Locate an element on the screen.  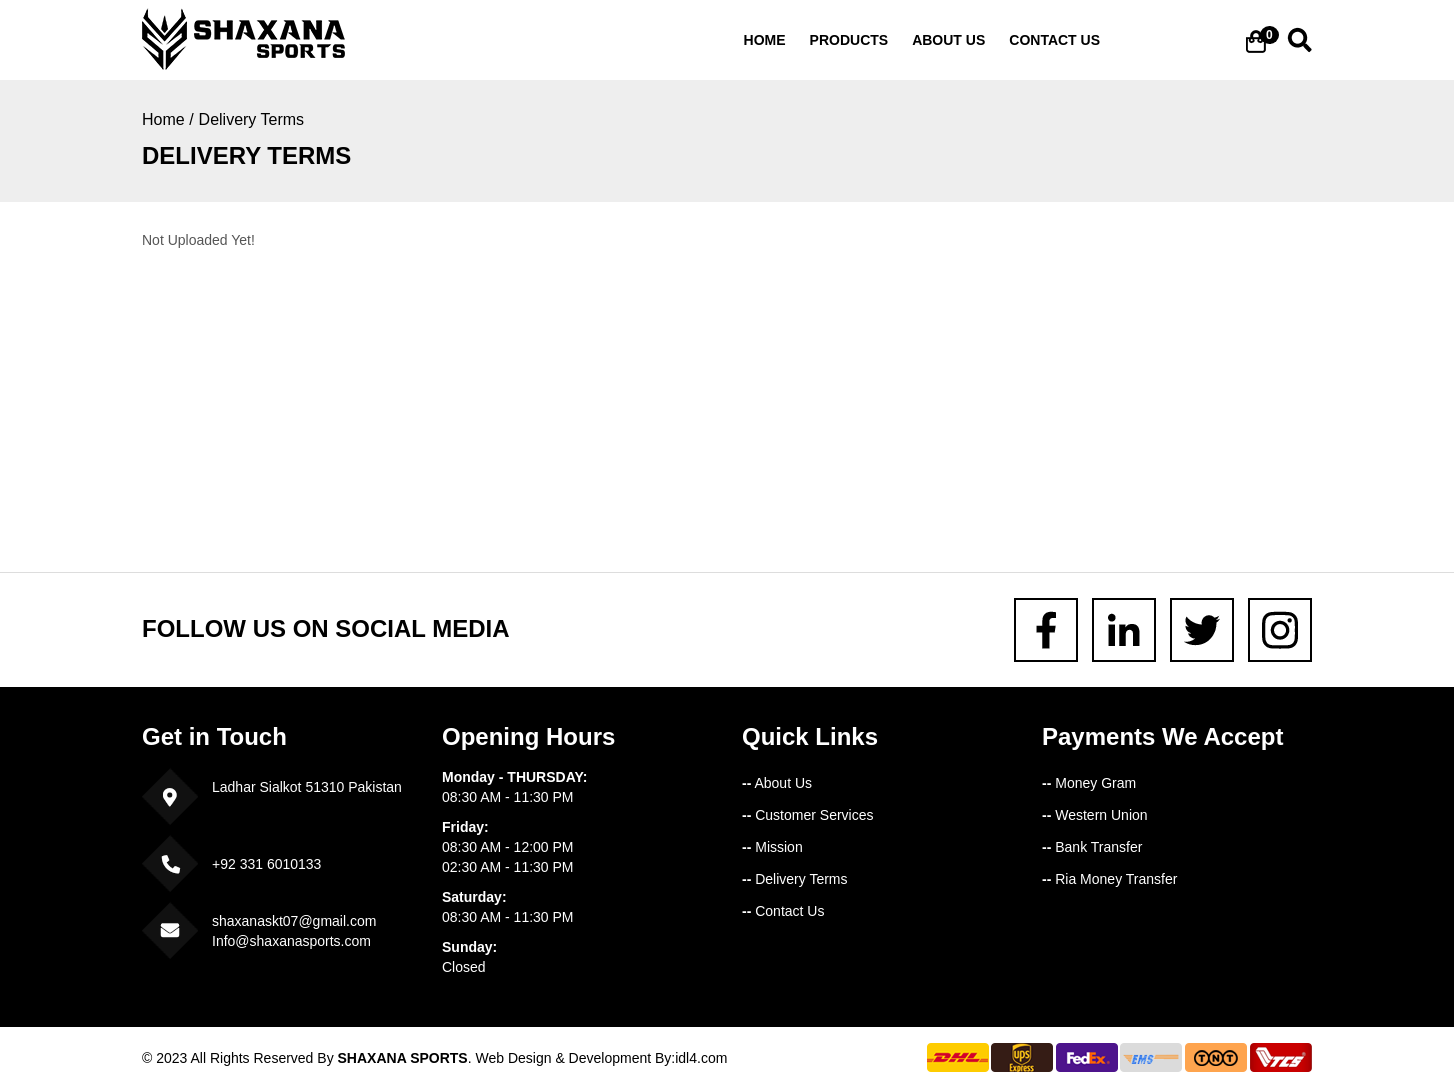
Ria Money Transfer is located at coordinates (1109, 879).